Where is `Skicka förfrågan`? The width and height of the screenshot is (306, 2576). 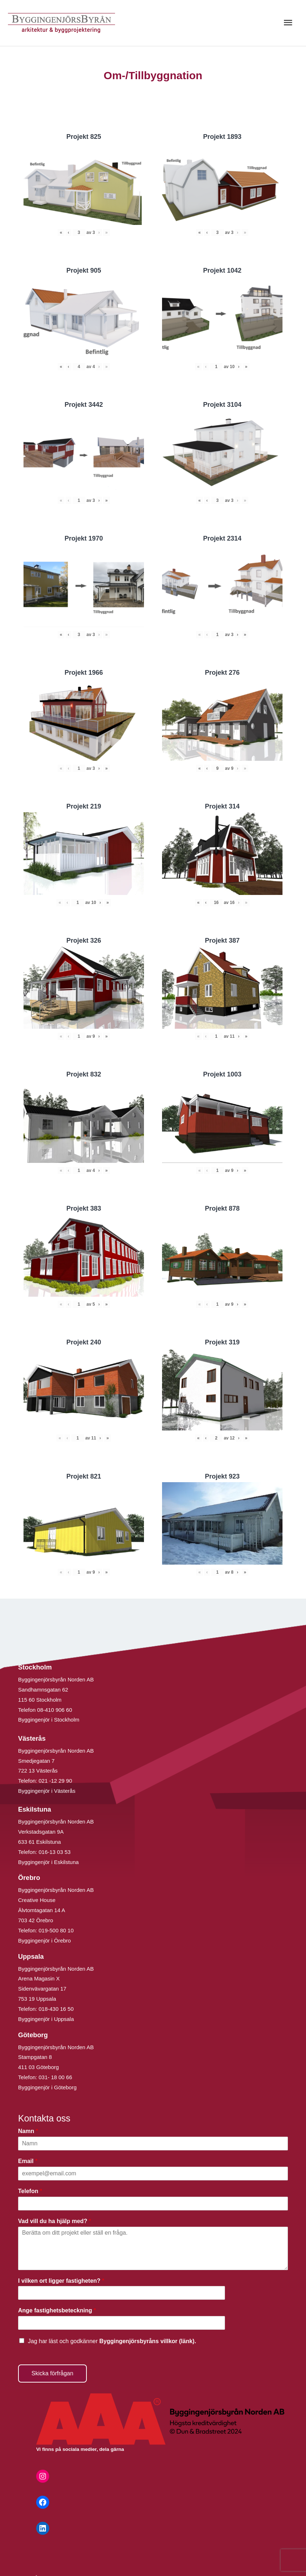
Skicka förfrågan is located at coordinates (52, 2373).